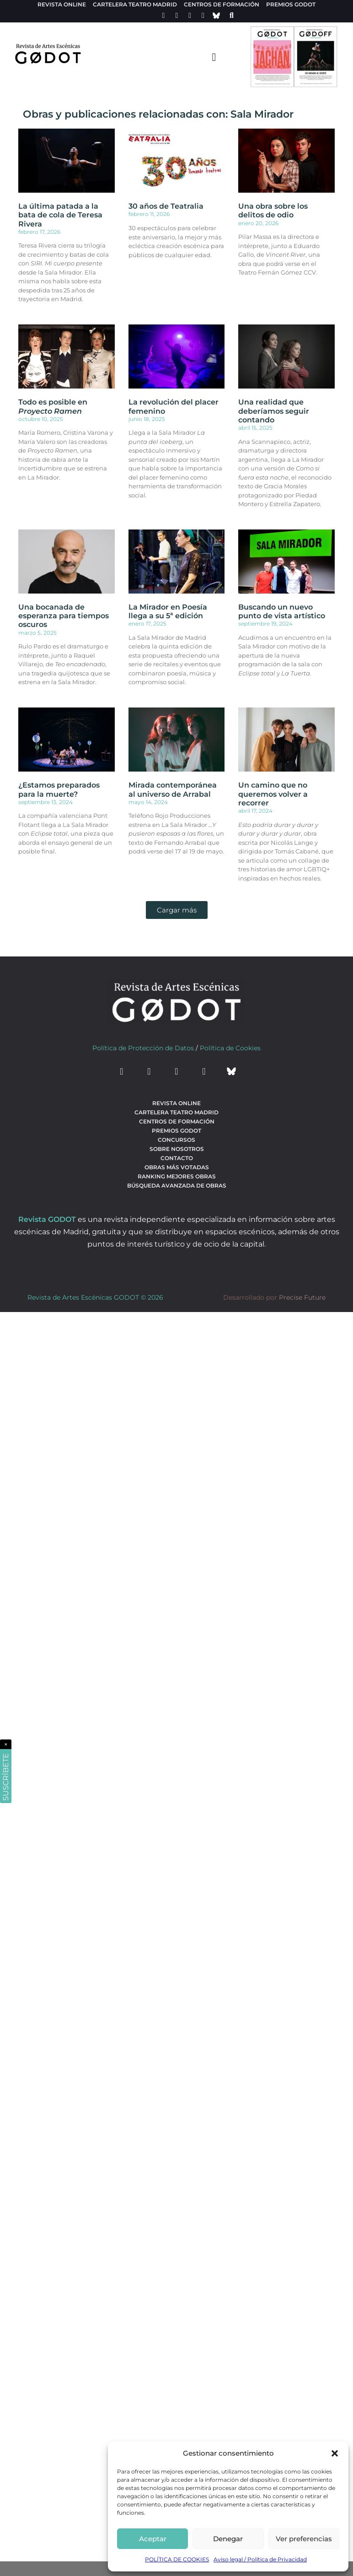 Image resolution: width=353 pixels, height=2576 pixels. I want to click on POLÍTICA DE COOKIES, so click(177, 2559).